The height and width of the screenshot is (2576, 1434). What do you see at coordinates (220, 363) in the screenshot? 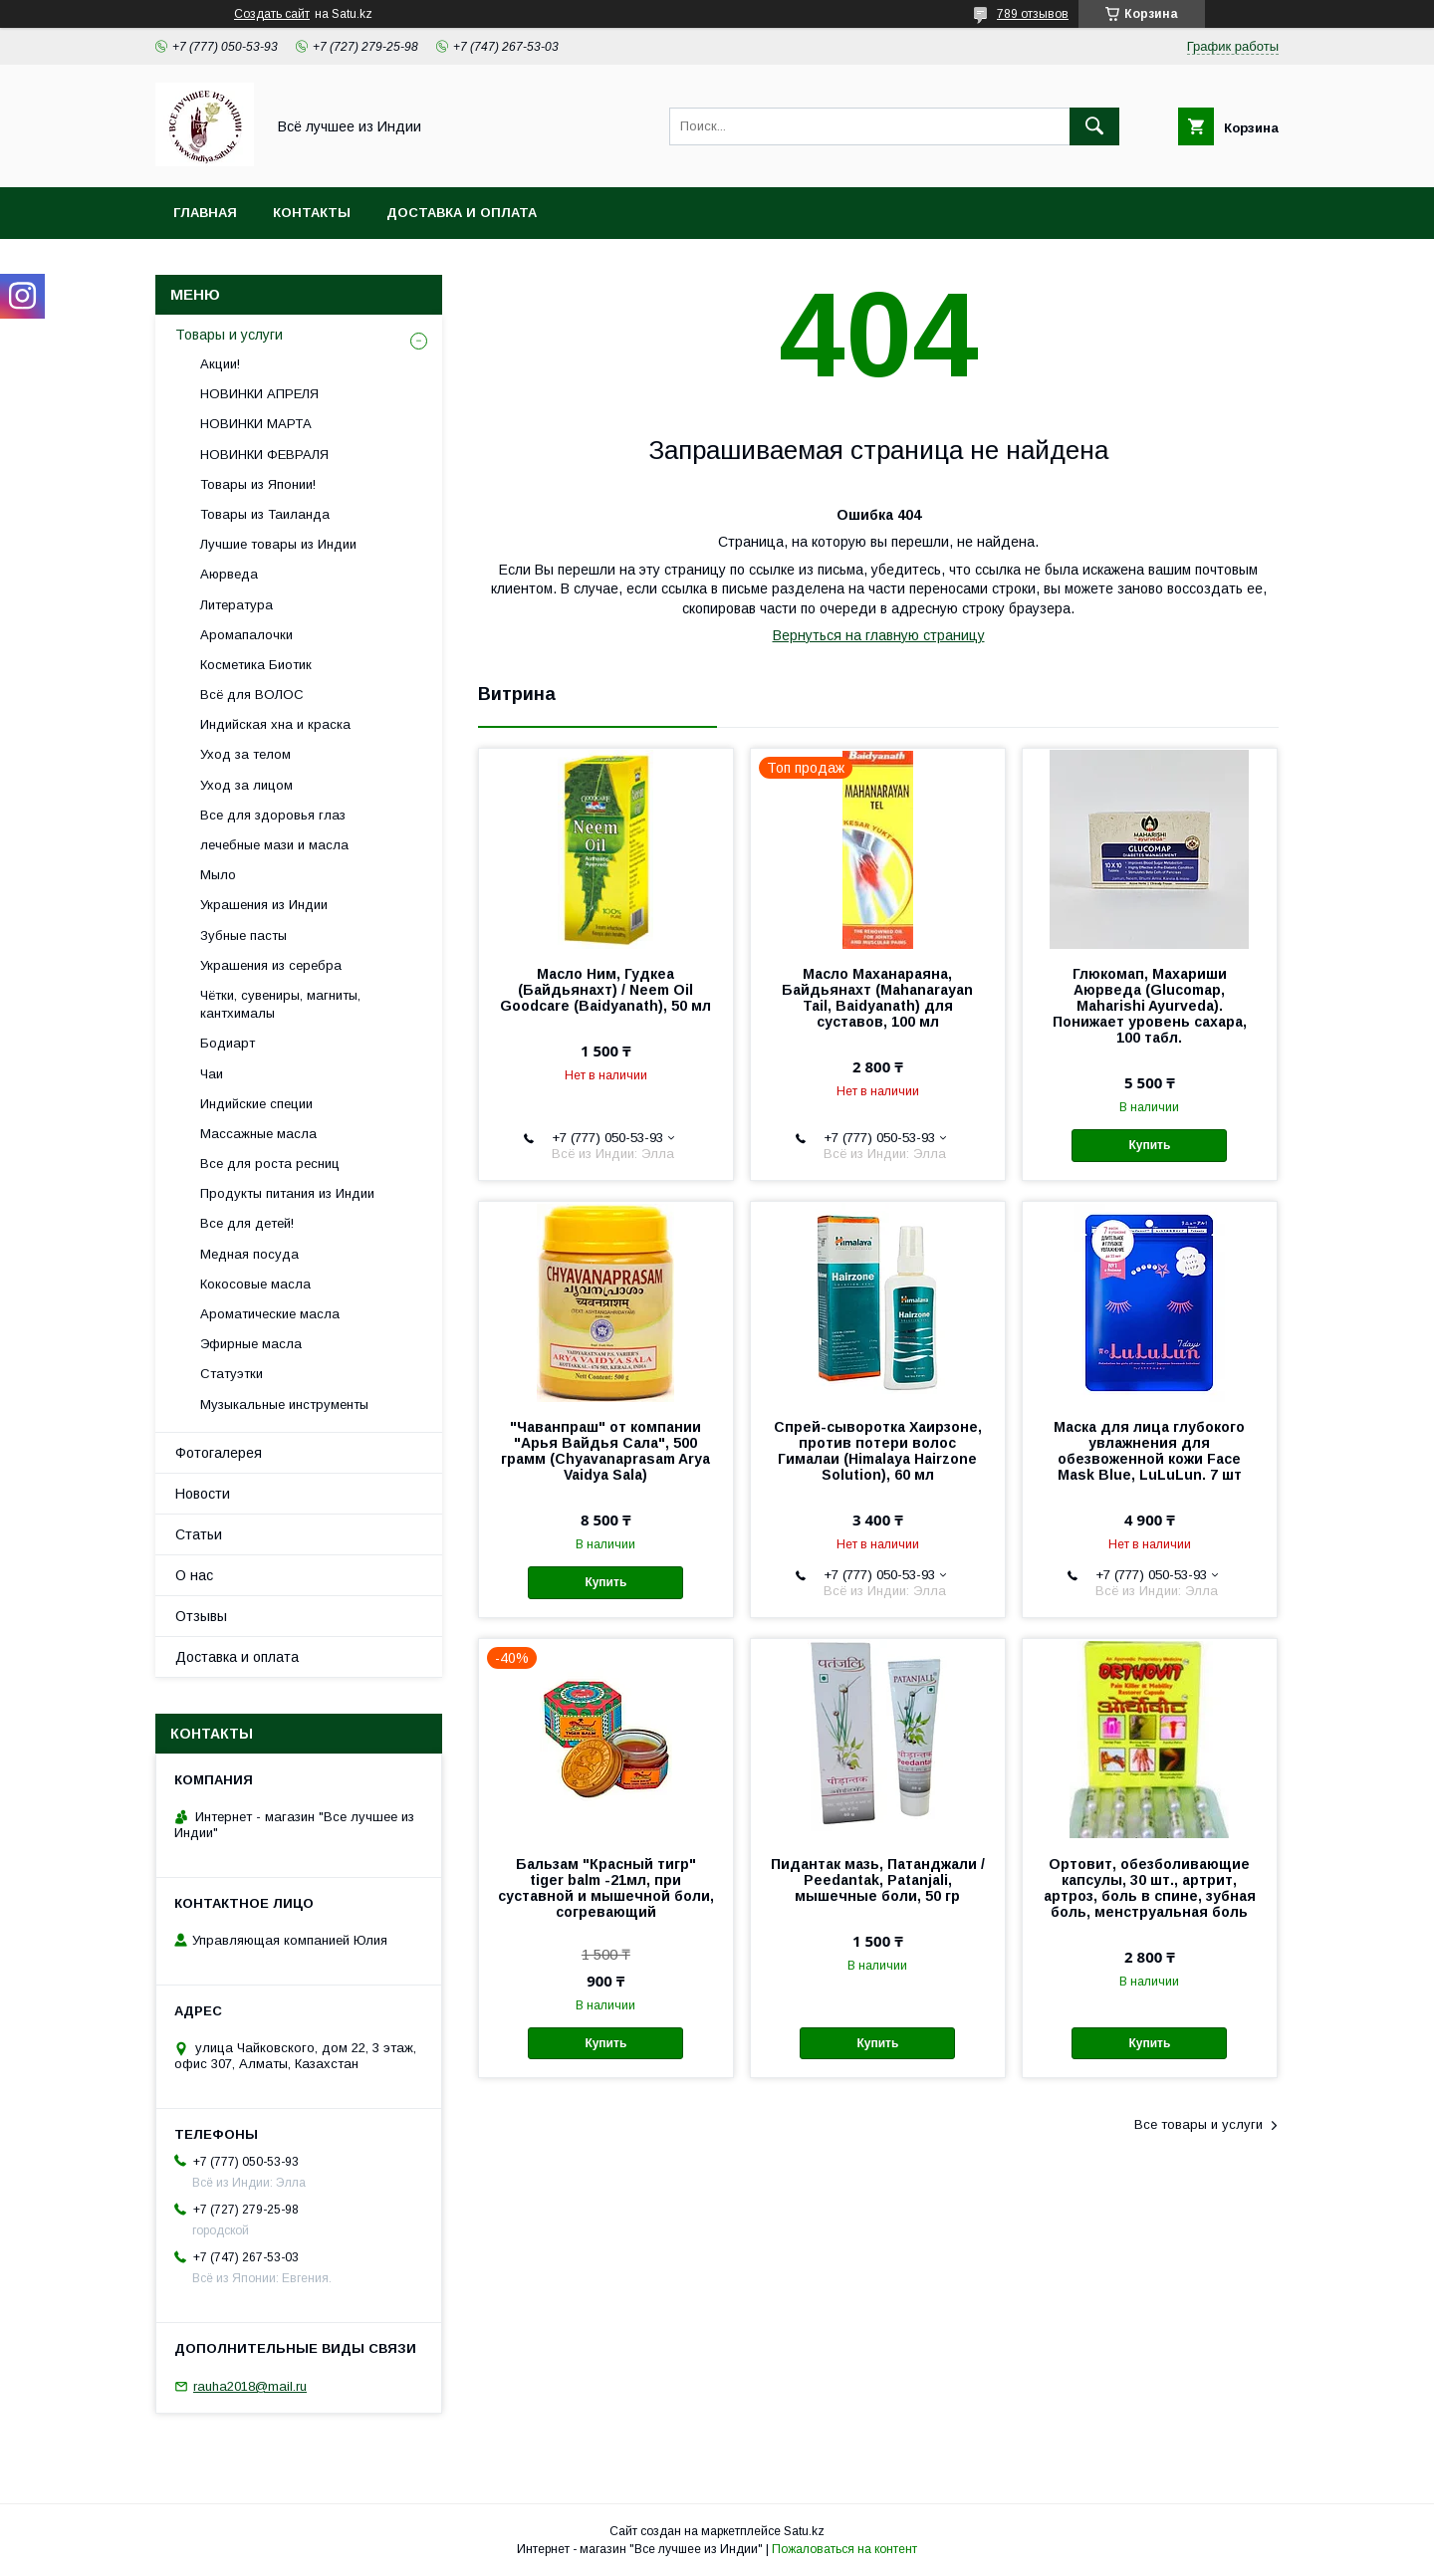
I see `Акции!` at bounding box center [220, 363].